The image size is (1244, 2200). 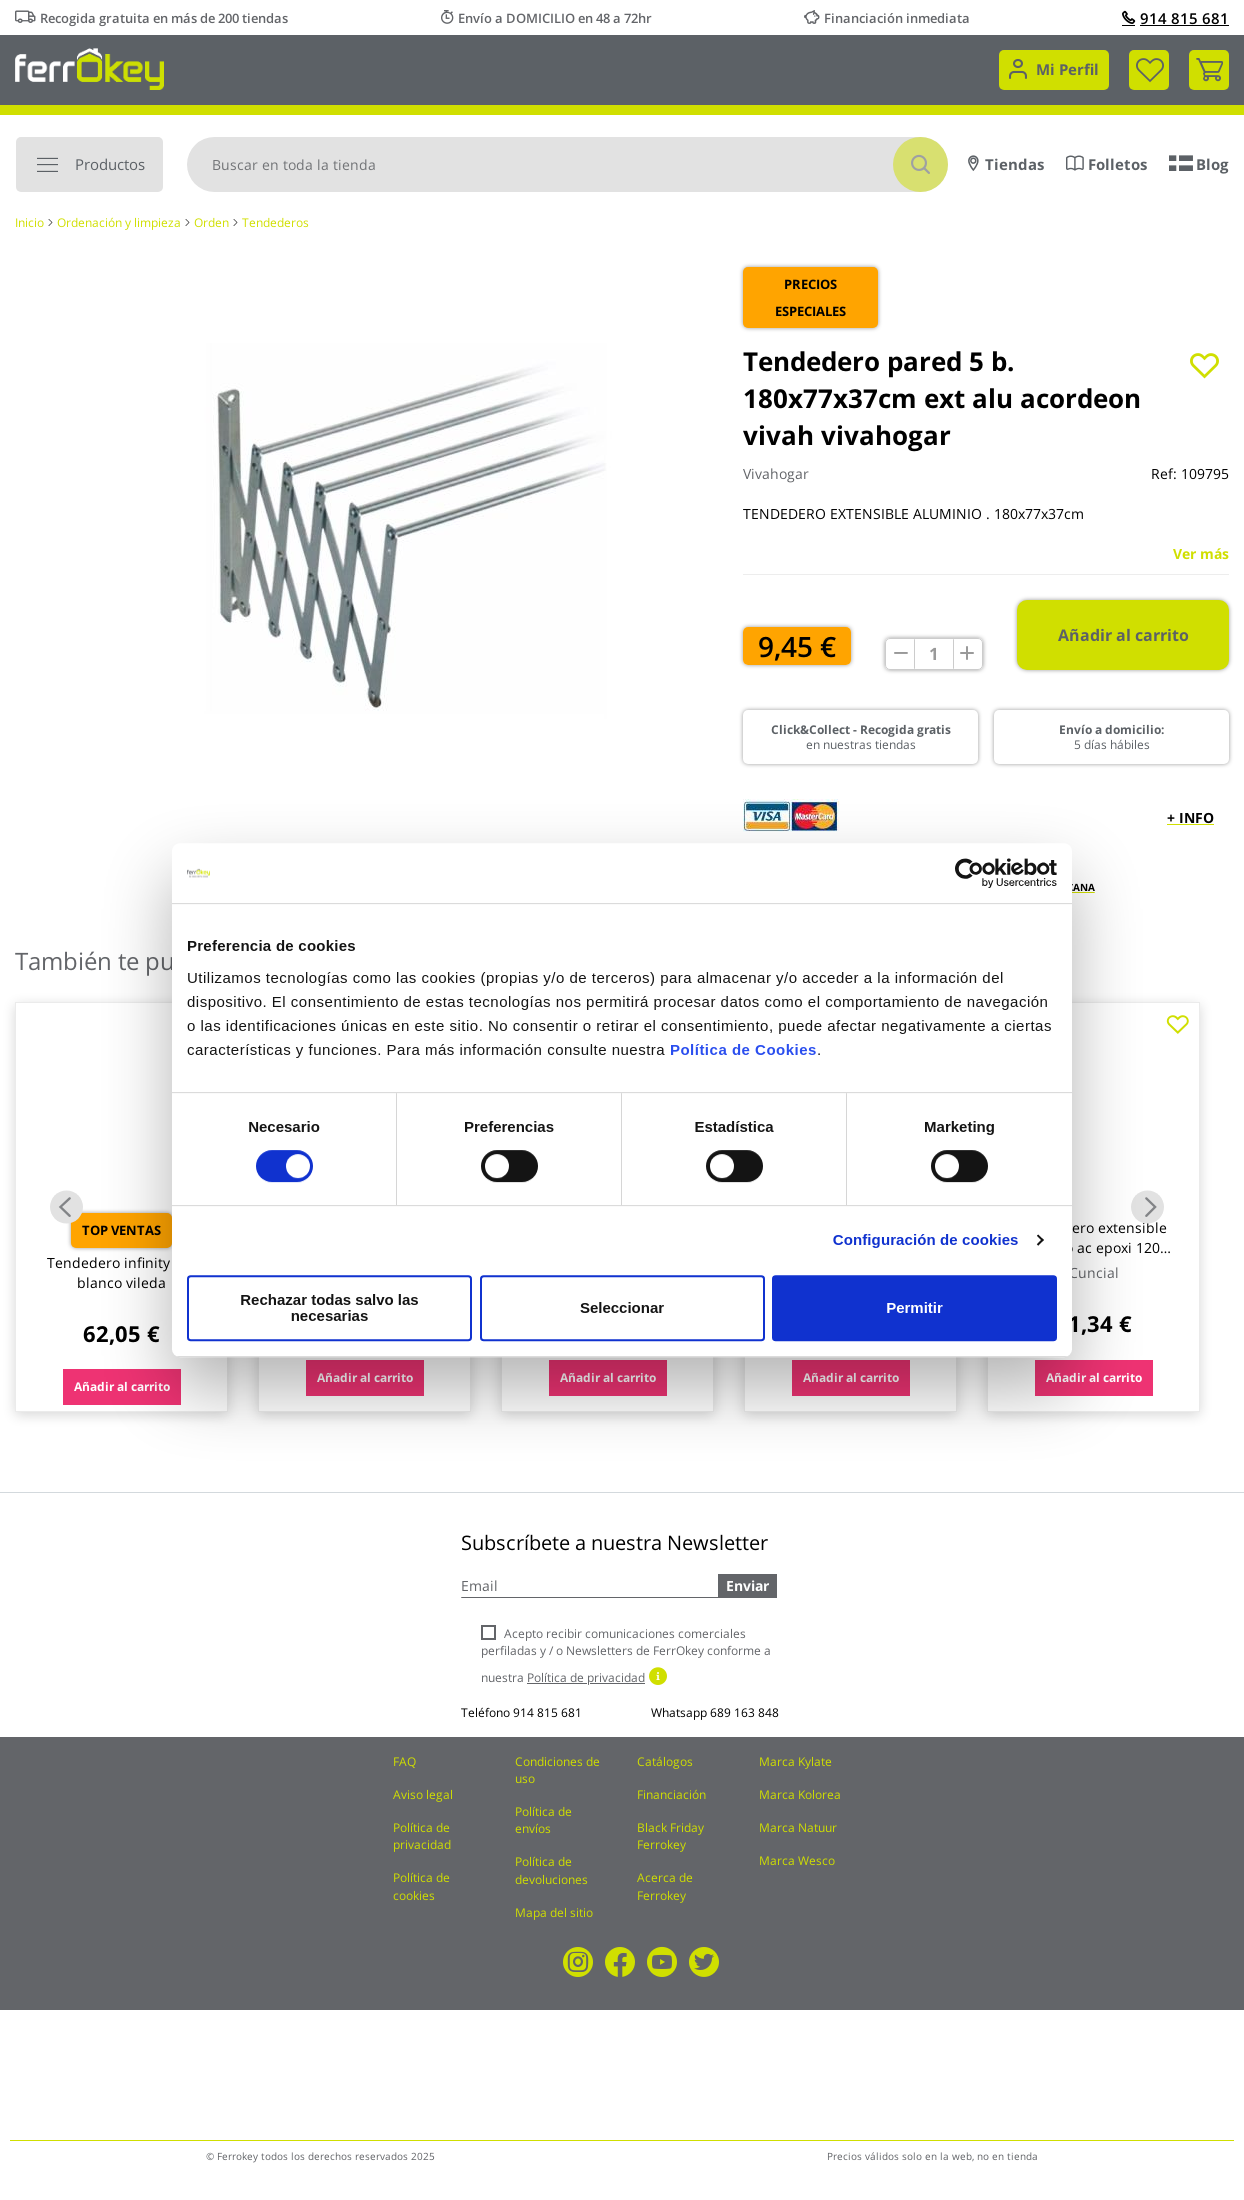 What do you see at coordinates (913, 1307) in the screenshot?
I see `Permitir` at bounding box center [913, 1307].